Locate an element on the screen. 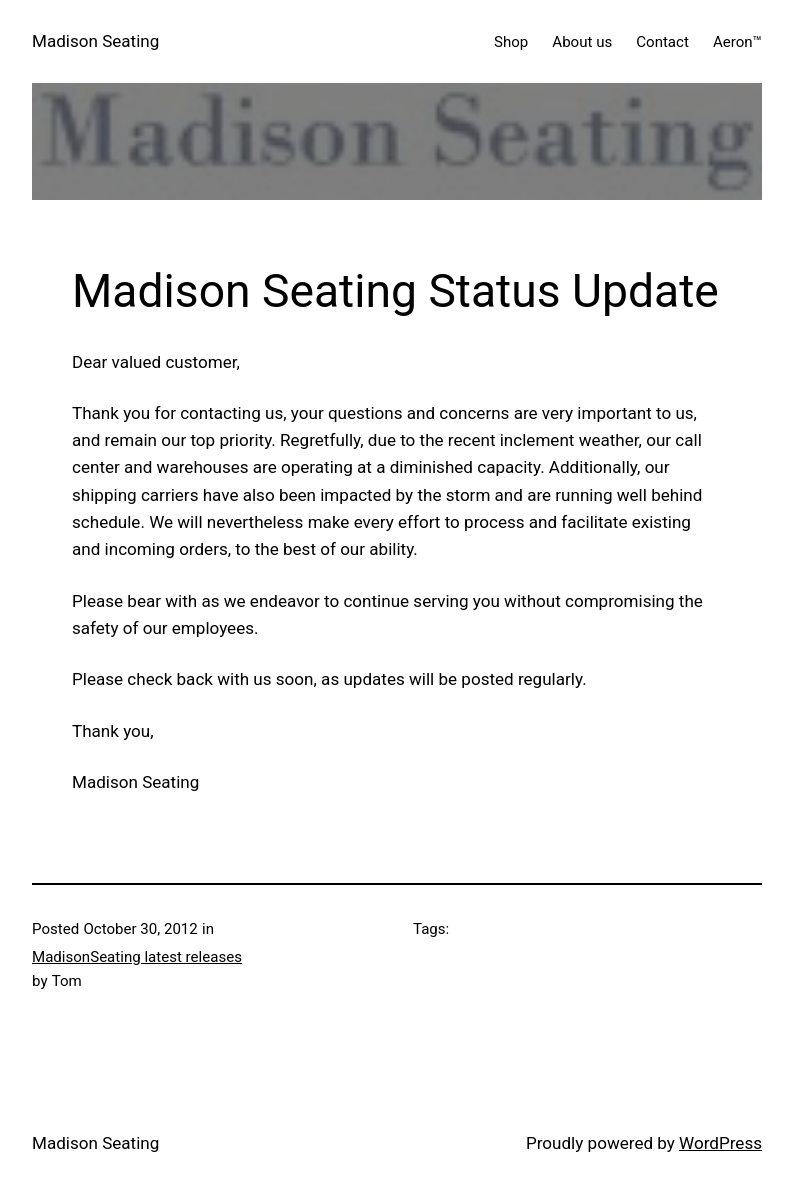 Image resolution: width=794 pixels, height=1187 pixels. Madison Seating is located at coordinates (95, 41).